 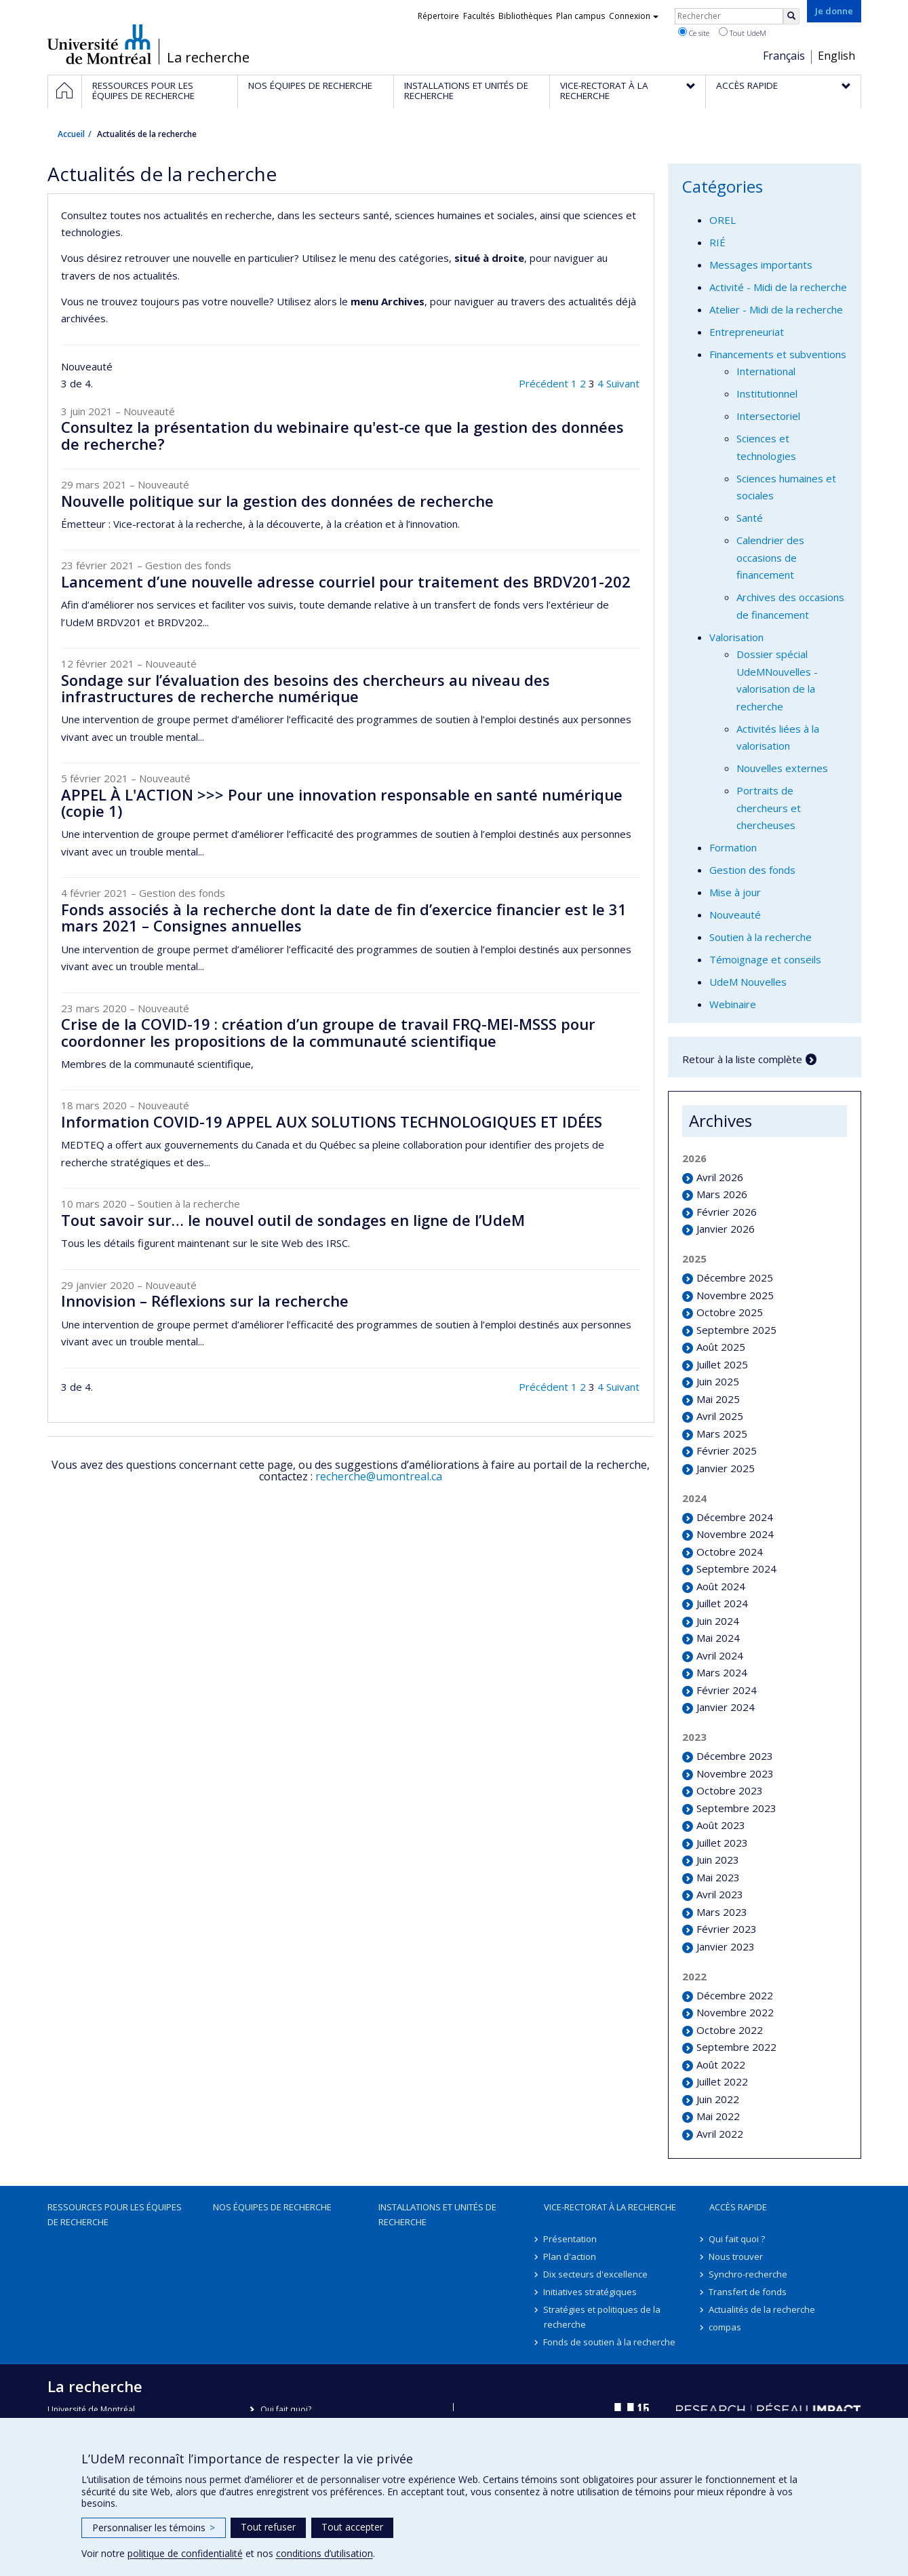 What do you see at coordinates (733, 847) in the screenshot?
I see `Formation` at bounding box center [733, 847].